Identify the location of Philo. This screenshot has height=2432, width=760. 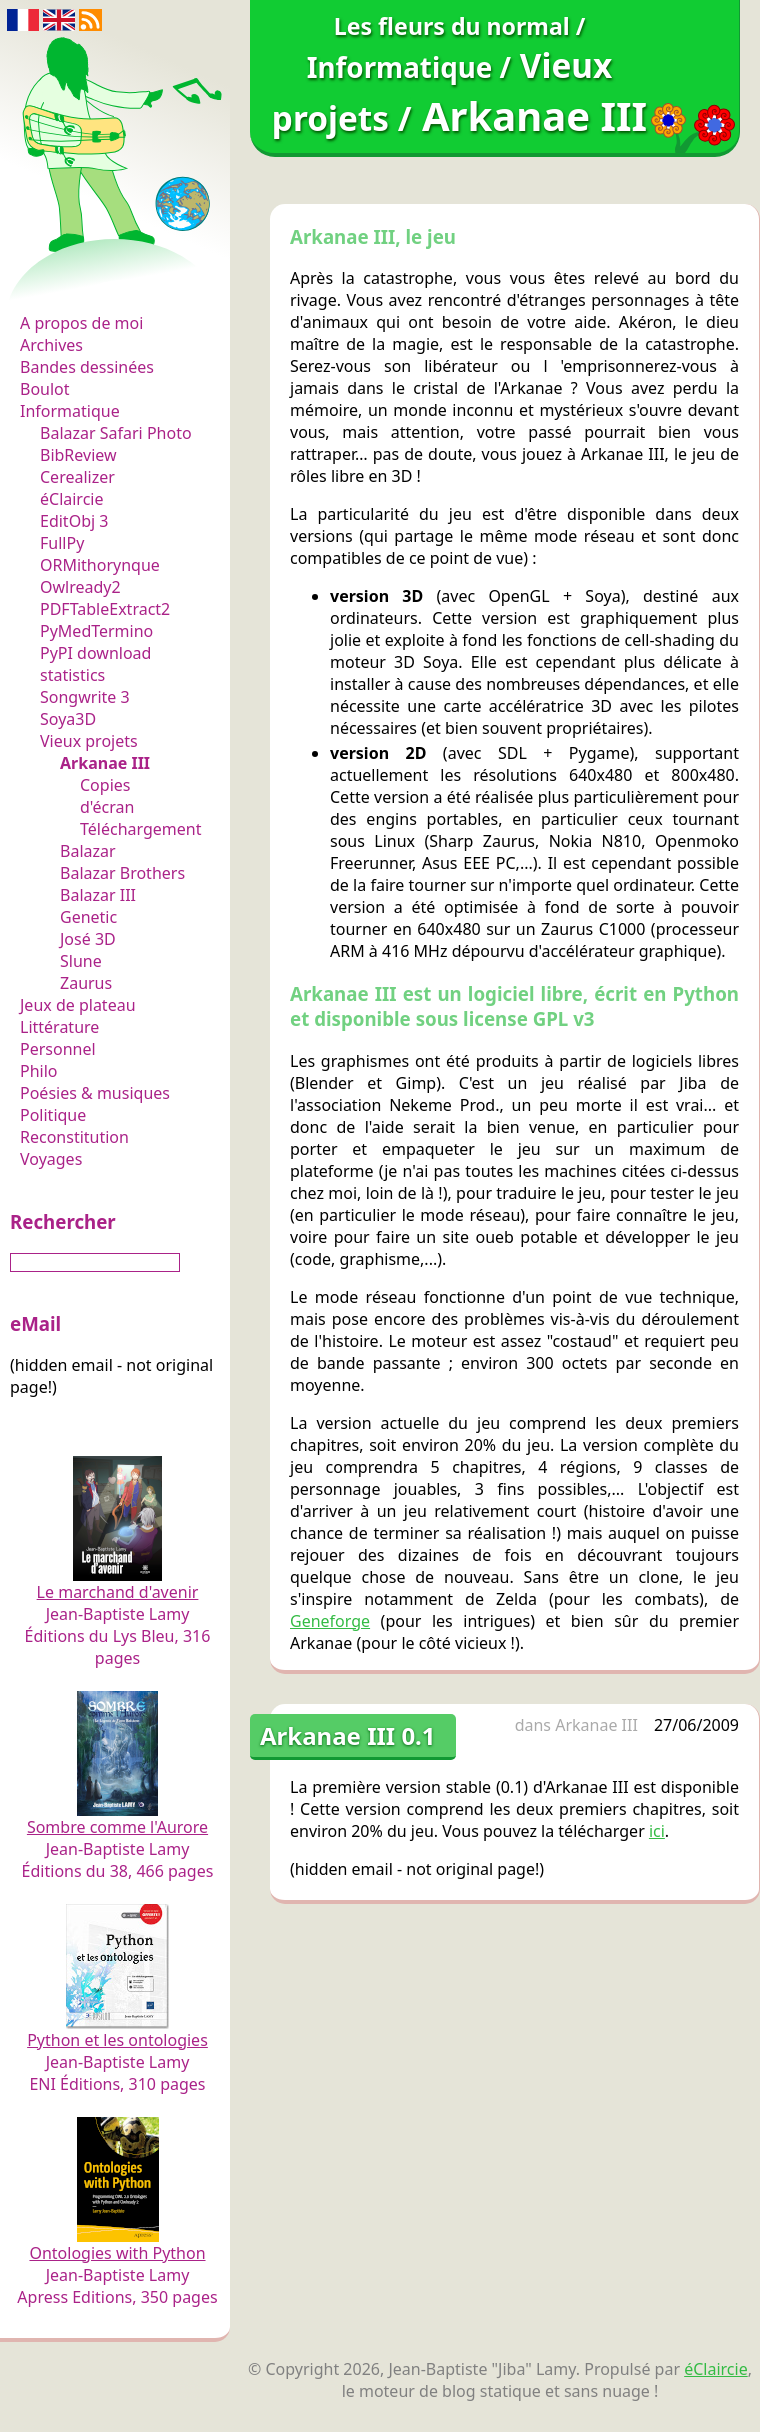
(39, 1071).